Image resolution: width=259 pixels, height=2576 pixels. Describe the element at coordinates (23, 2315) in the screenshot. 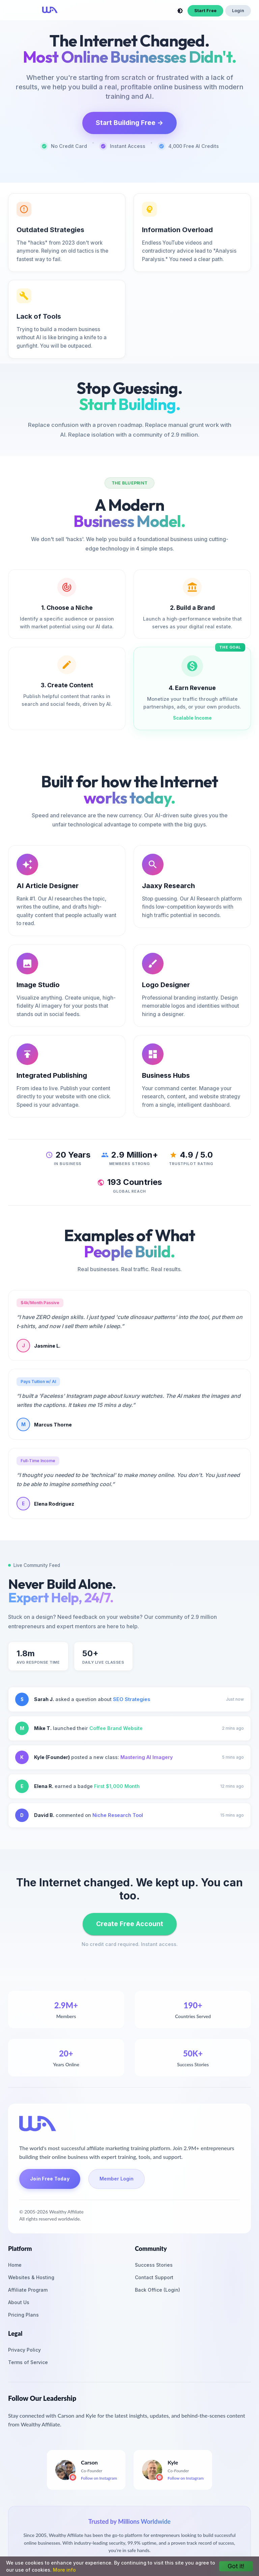

I see `Pricing Plans` at that location.